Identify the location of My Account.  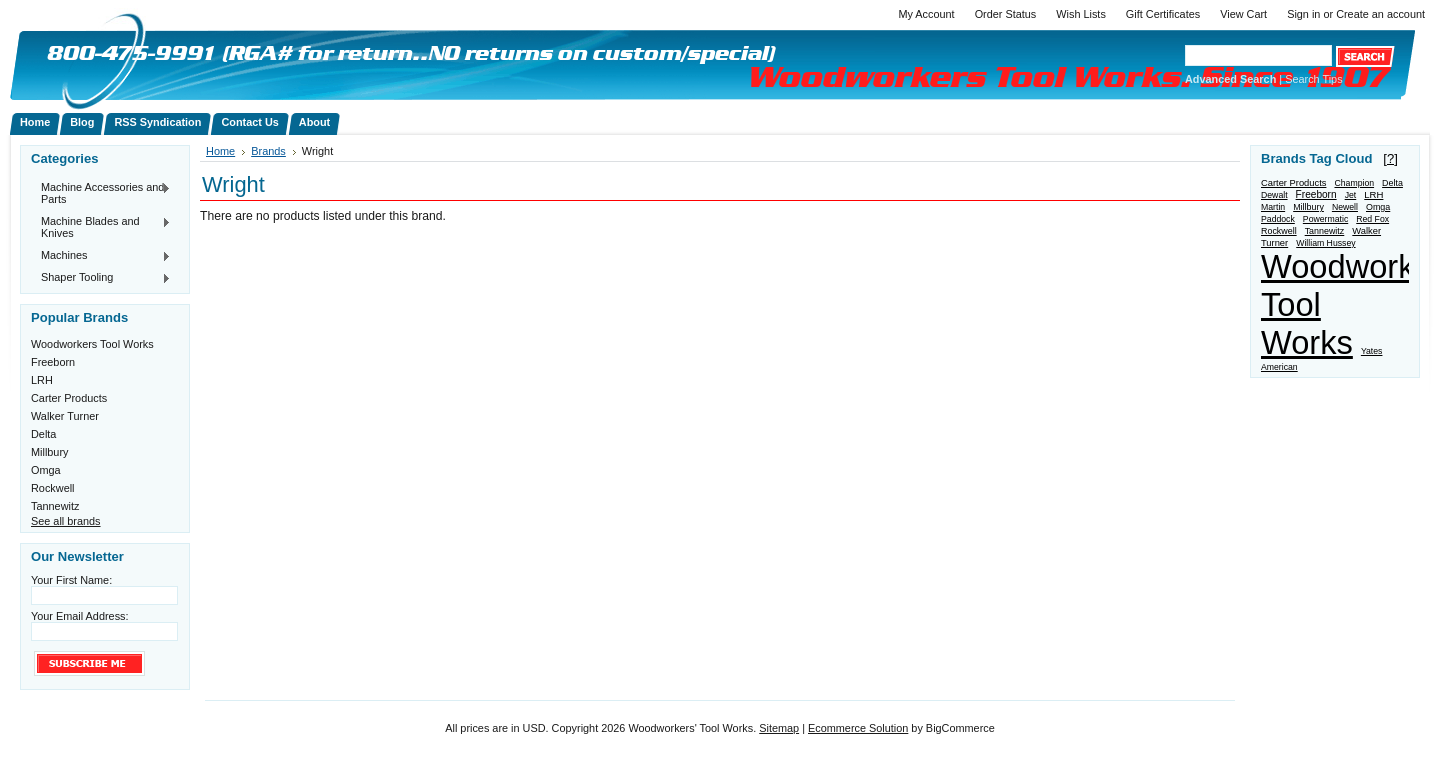
(926, 14).